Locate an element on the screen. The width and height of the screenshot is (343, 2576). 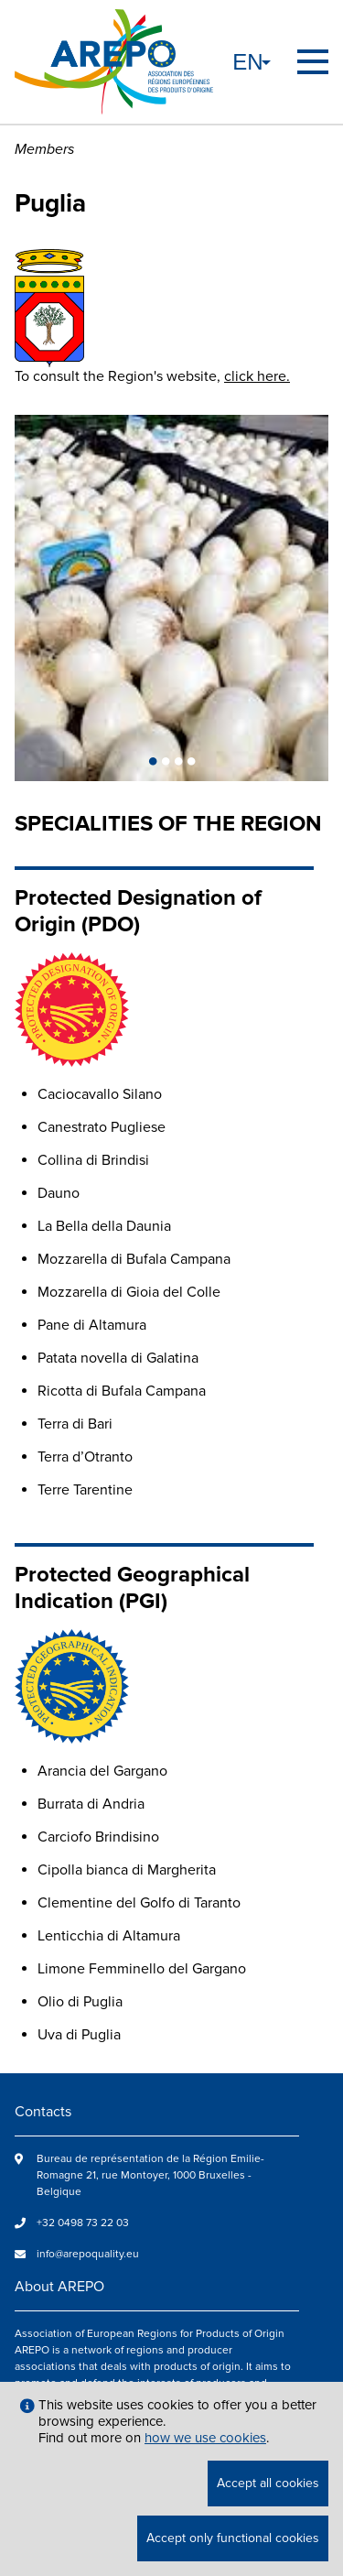
how we use cookies is located at coordinates (205, 2437).